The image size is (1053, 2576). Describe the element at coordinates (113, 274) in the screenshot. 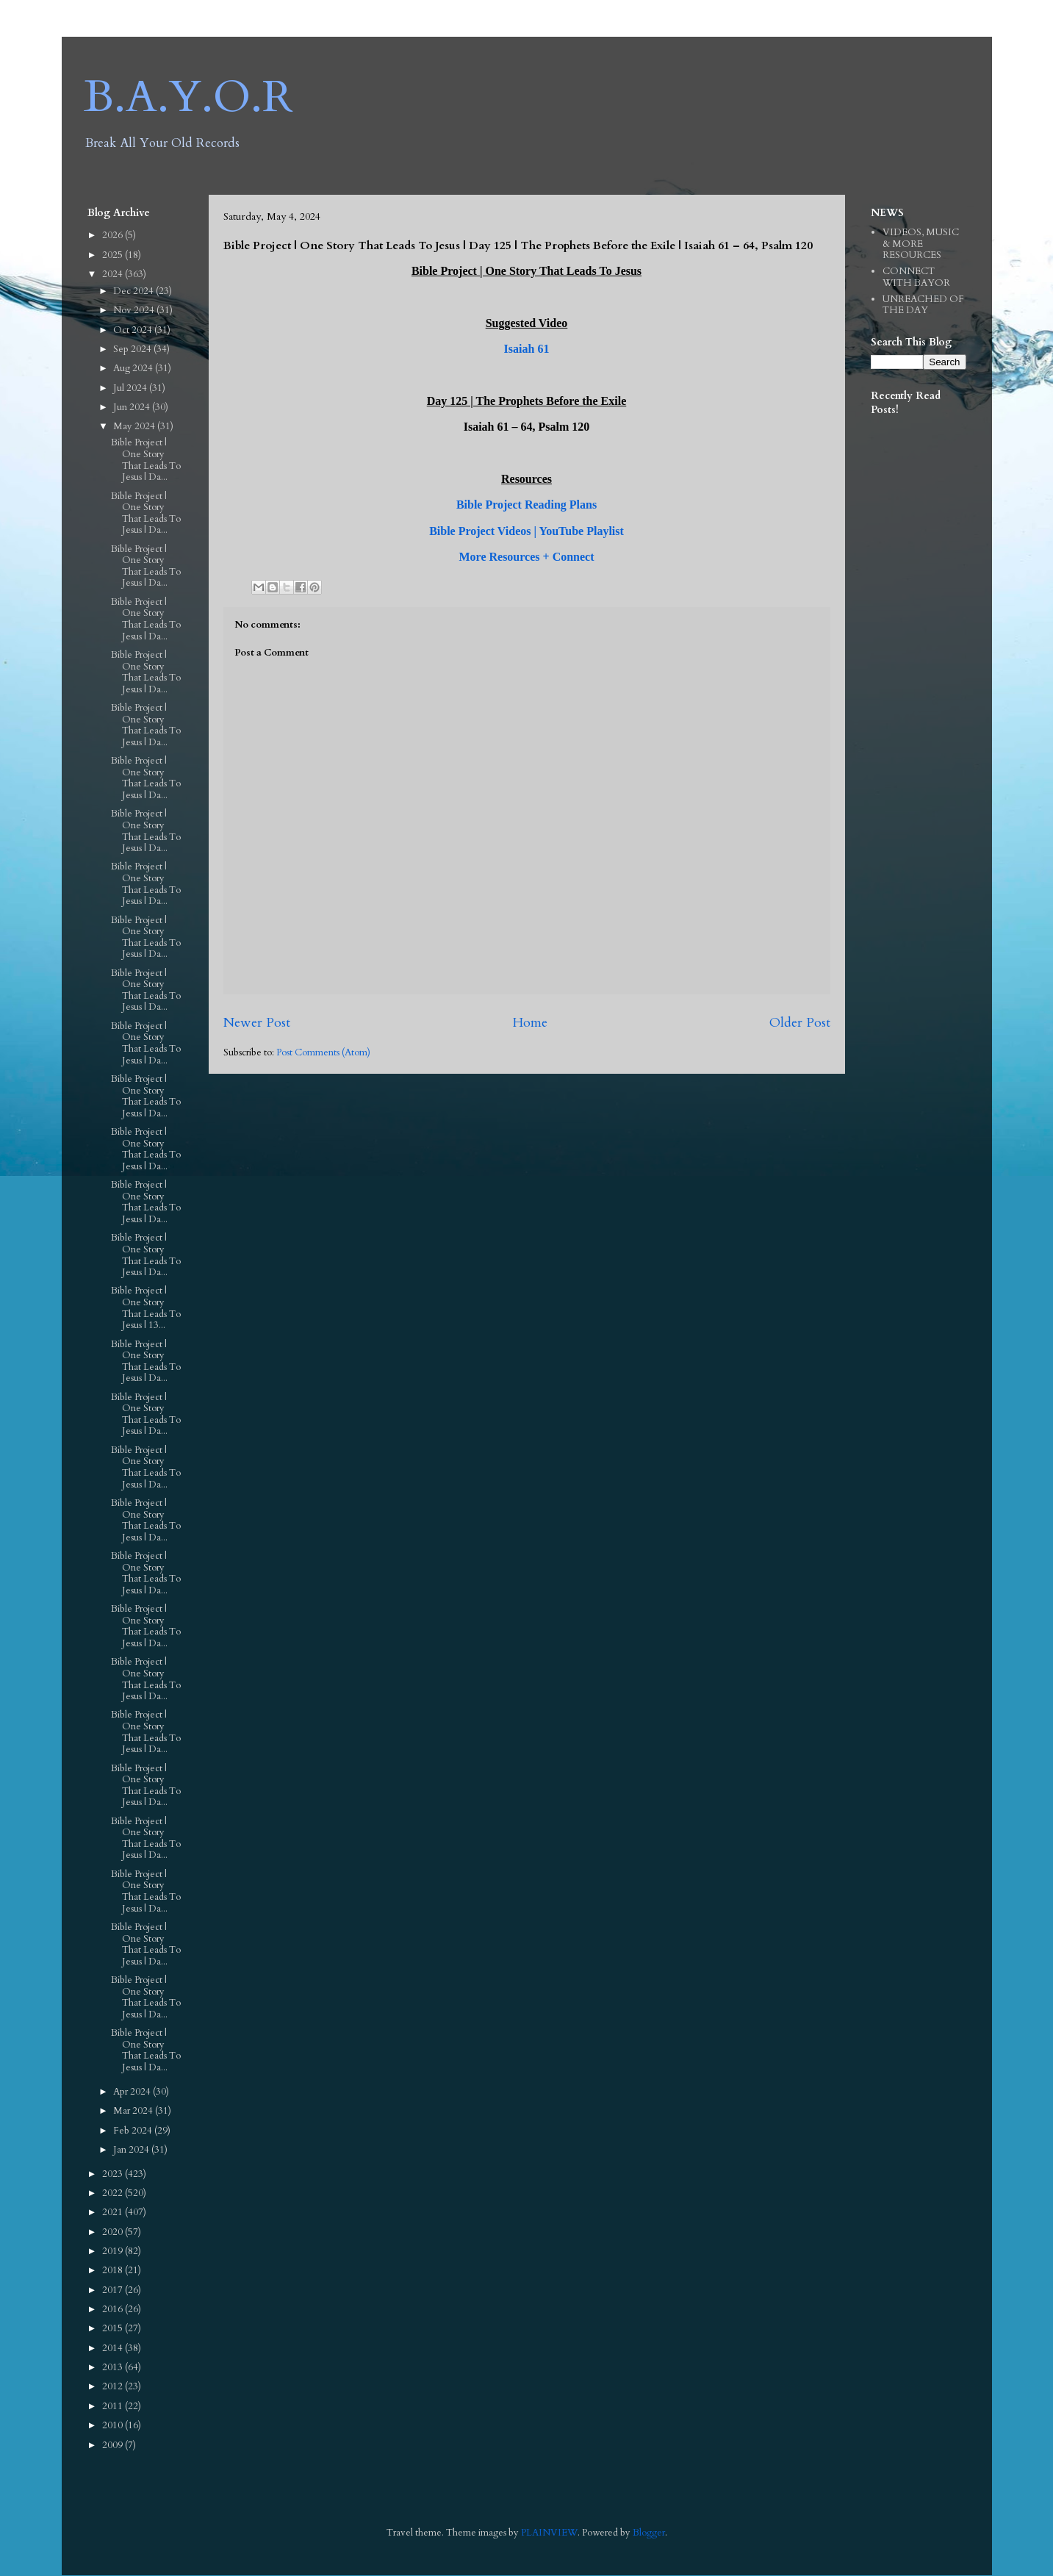

I see `2024` at that location.